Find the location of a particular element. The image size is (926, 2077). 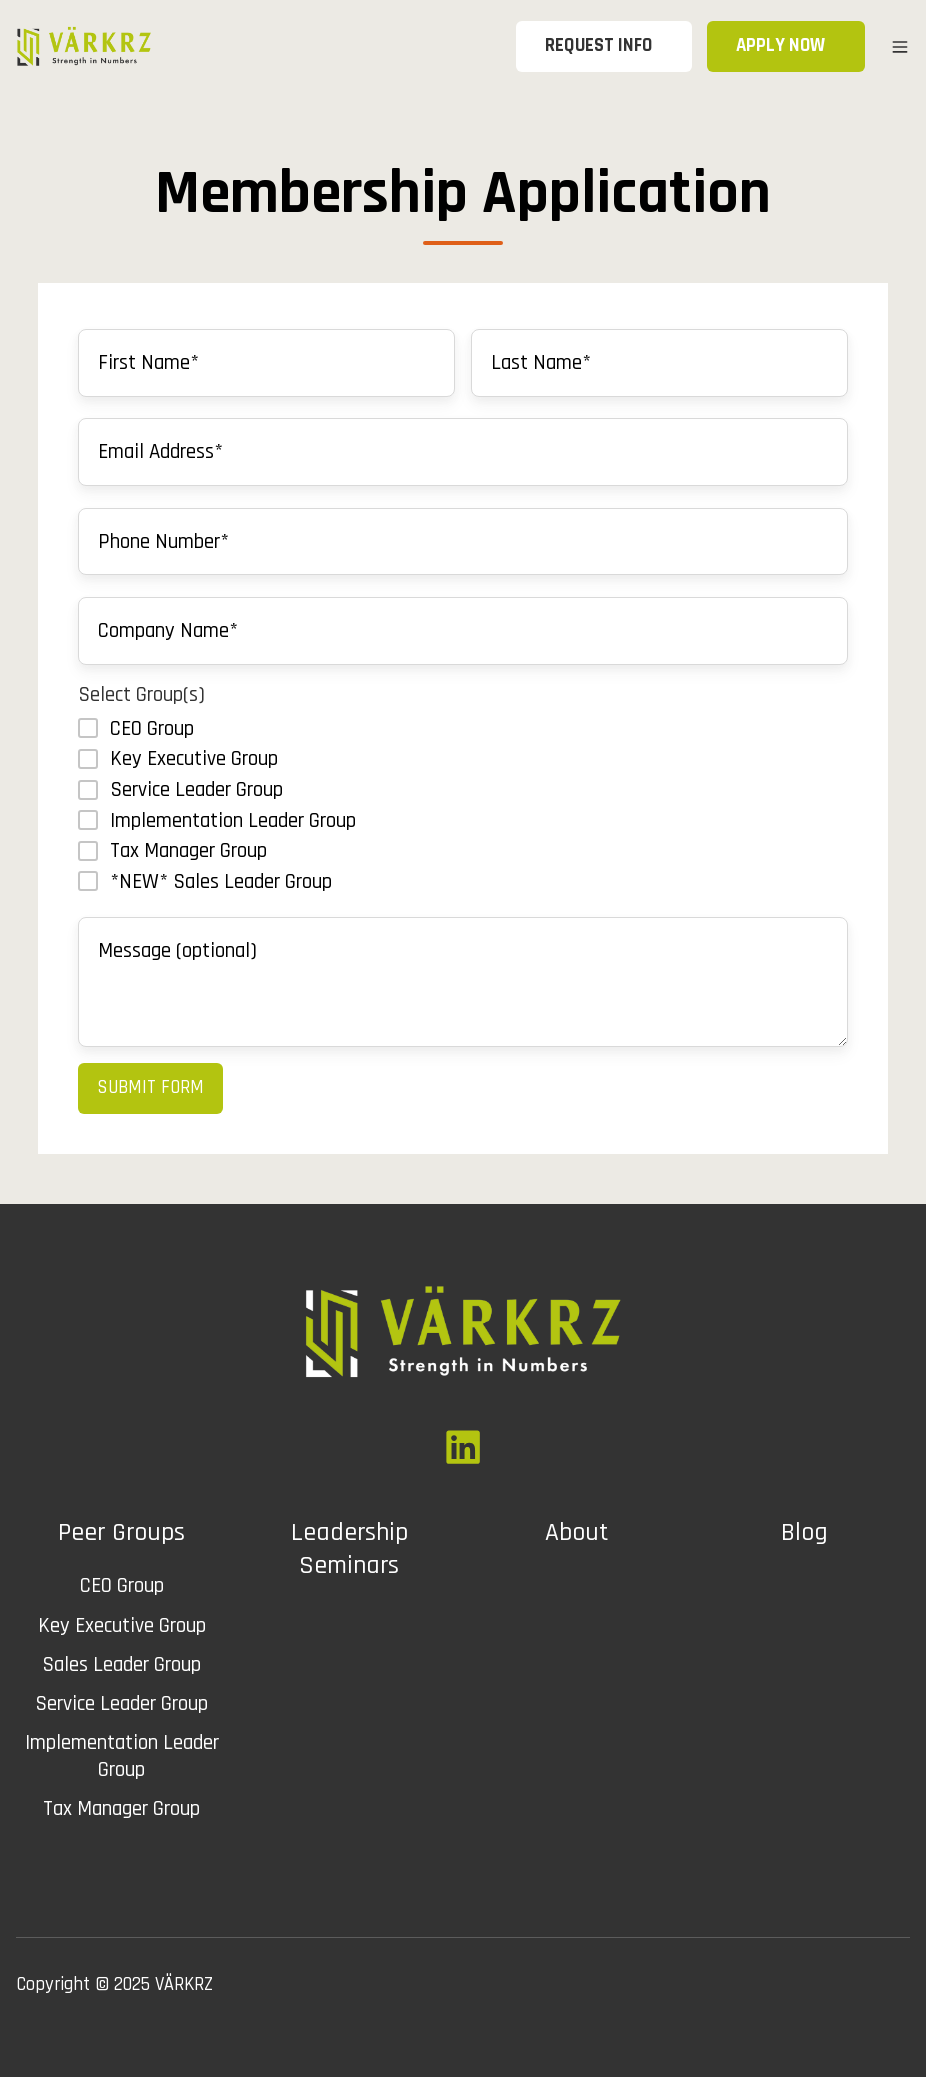

Key Executive Group is located at coordinates (122, 1625).